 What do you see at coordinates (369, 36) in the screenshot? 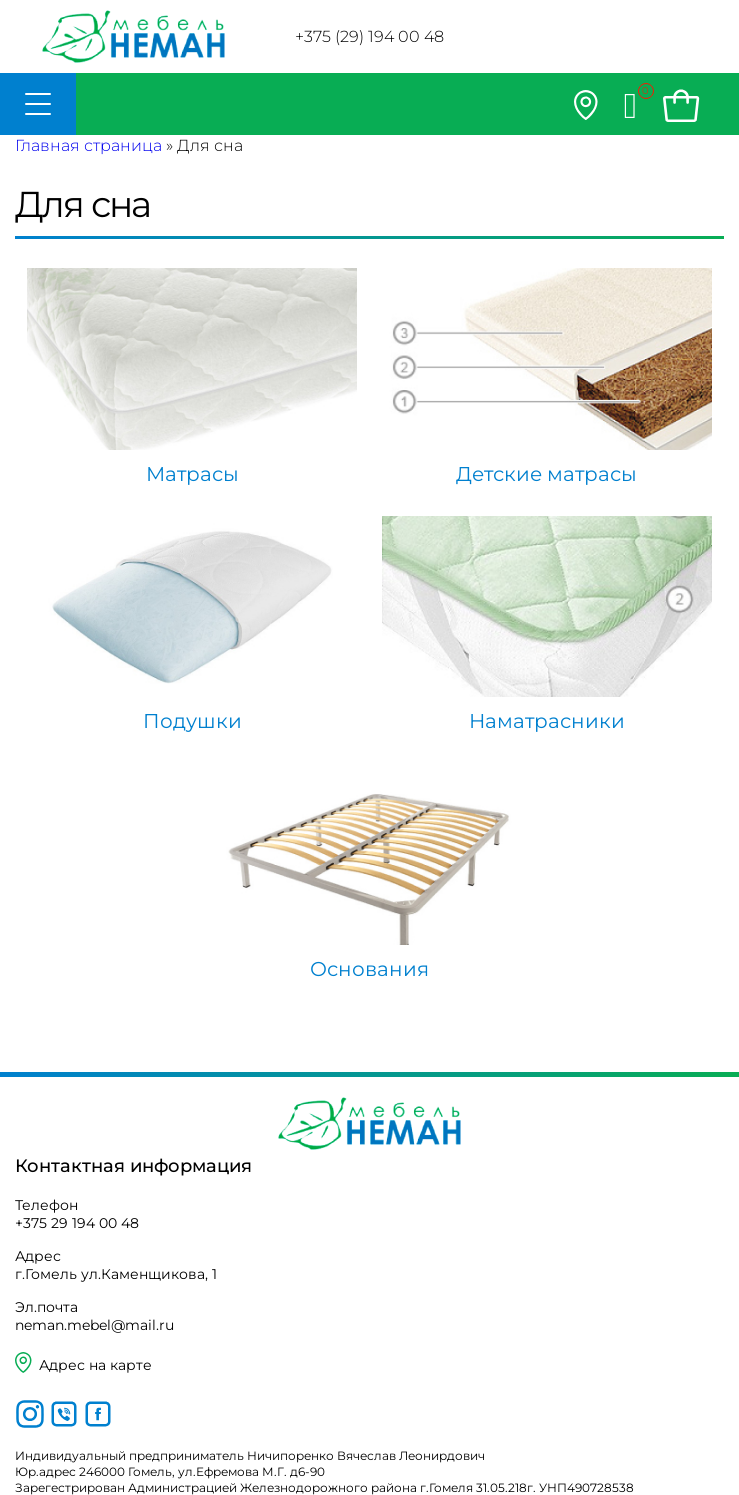
I see `+375 (29) 194 00 48` at bounding box center [369, 36].